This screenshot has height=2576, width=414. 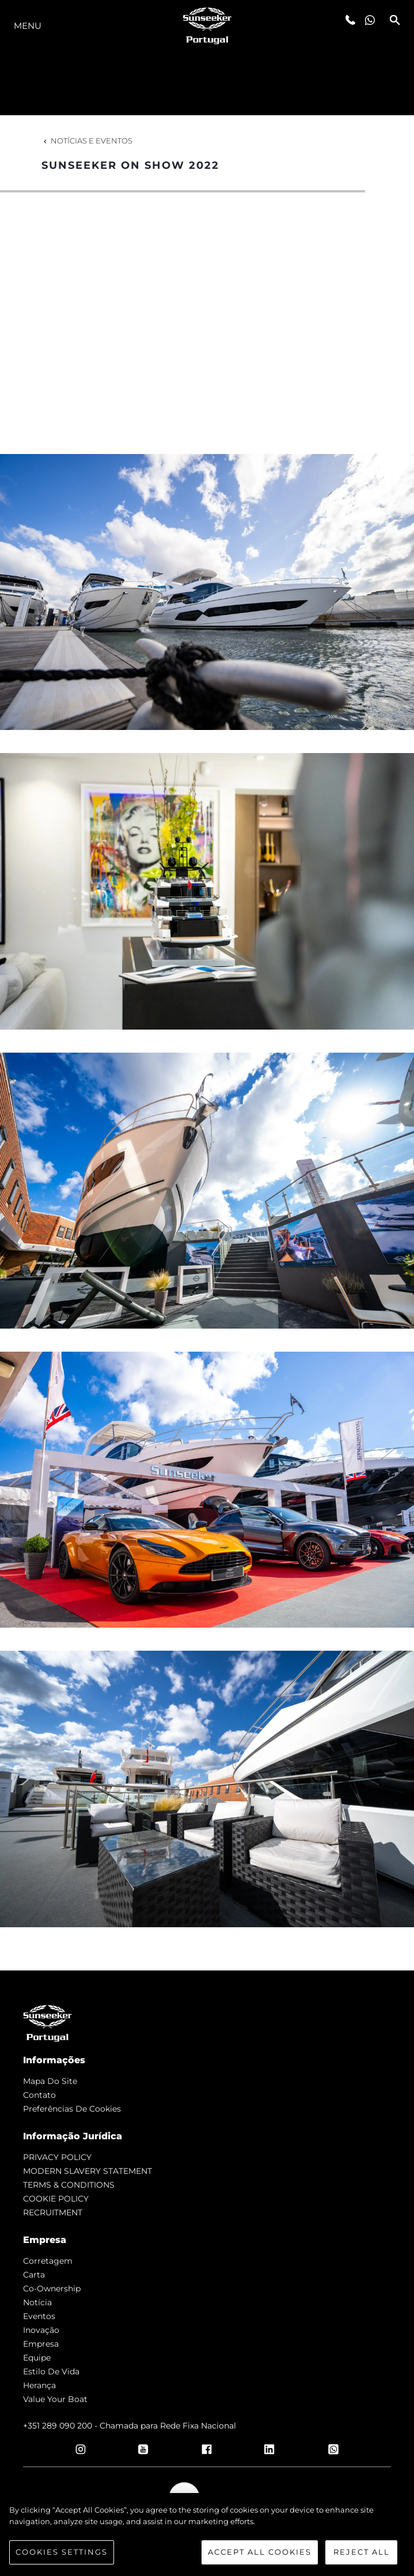 What do you see at coordinates (52, 2288) in the screenshot?
I see `Co-Ownership` at bounding box center [52, 2288].